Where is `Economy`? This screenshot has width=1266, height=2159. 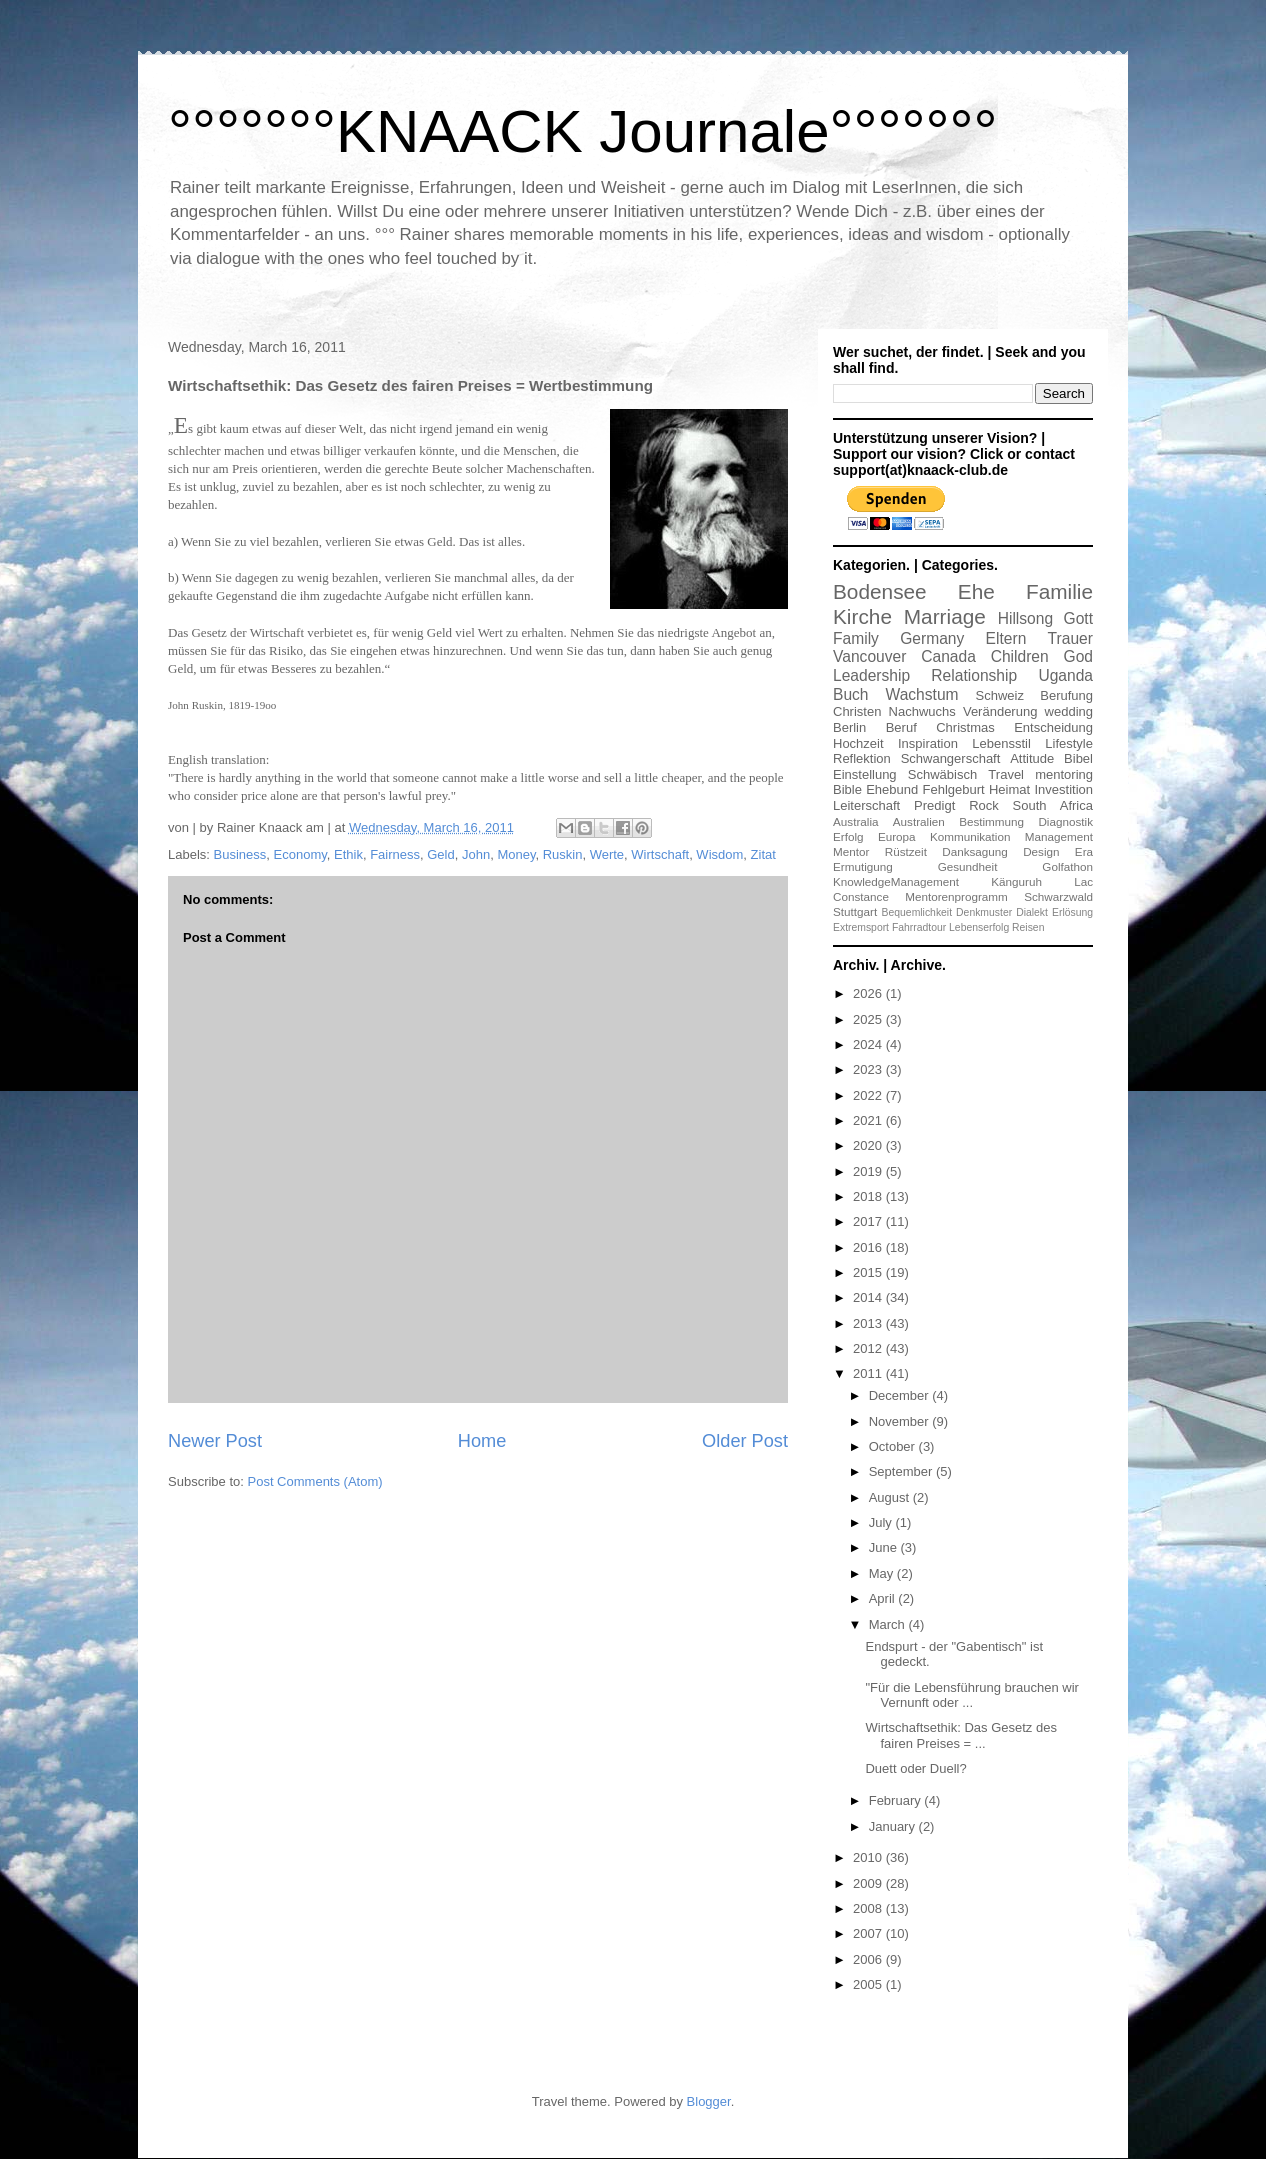 Economy is located at coordinates (300, 854).